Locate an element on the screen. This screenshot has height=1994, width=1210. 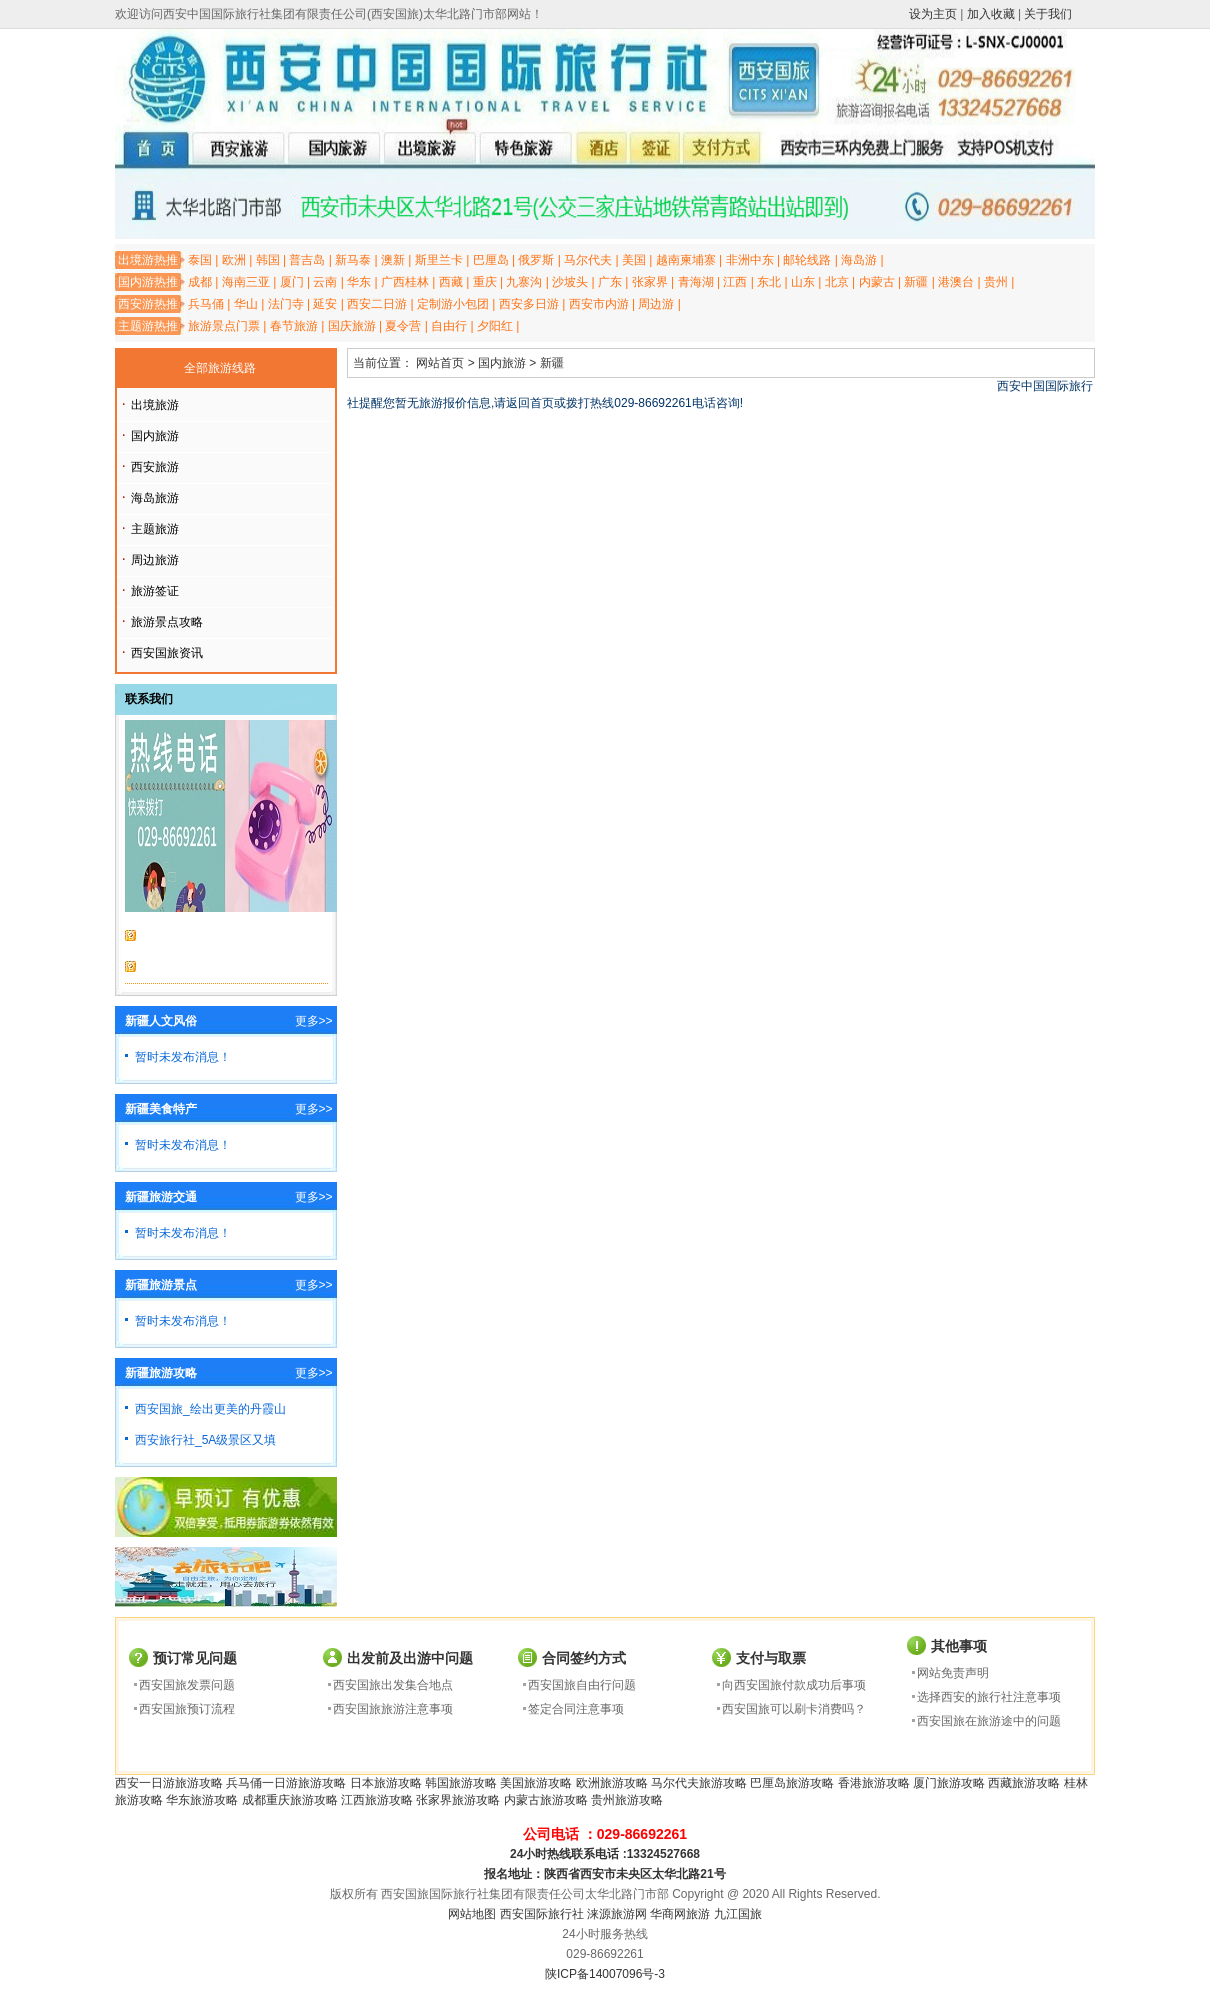
张家界旅游攻略 is located at coordinates (458, 1800).